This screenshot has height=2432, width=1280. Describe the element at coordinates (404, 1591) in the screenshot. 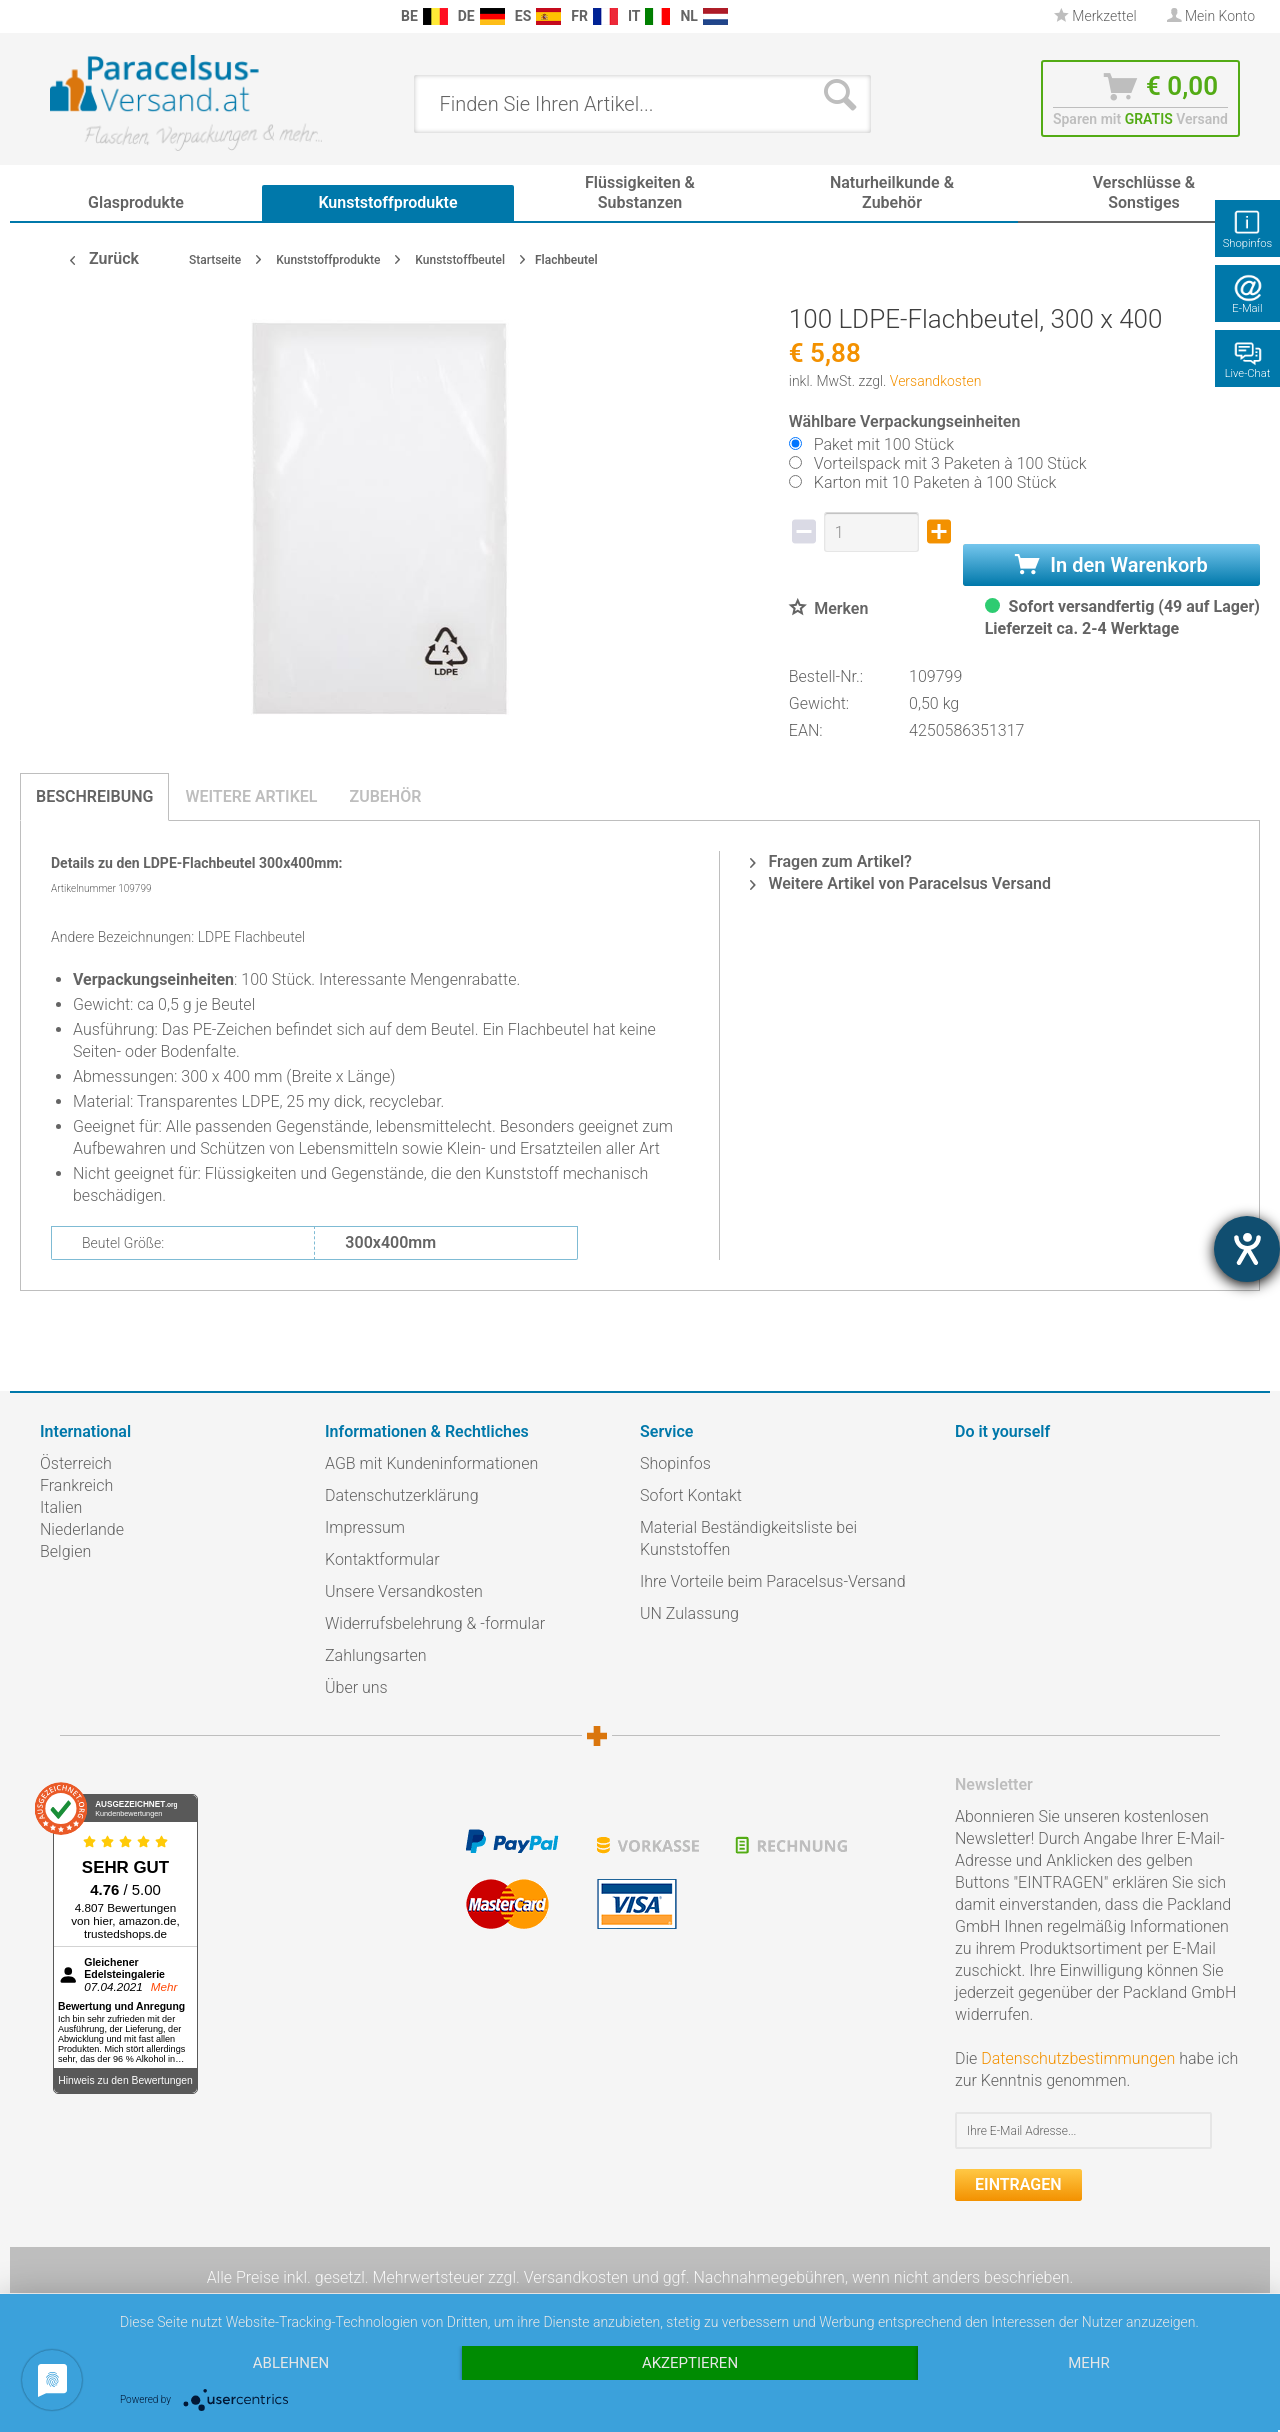

I see `Unsere Versandkosten` at that location.